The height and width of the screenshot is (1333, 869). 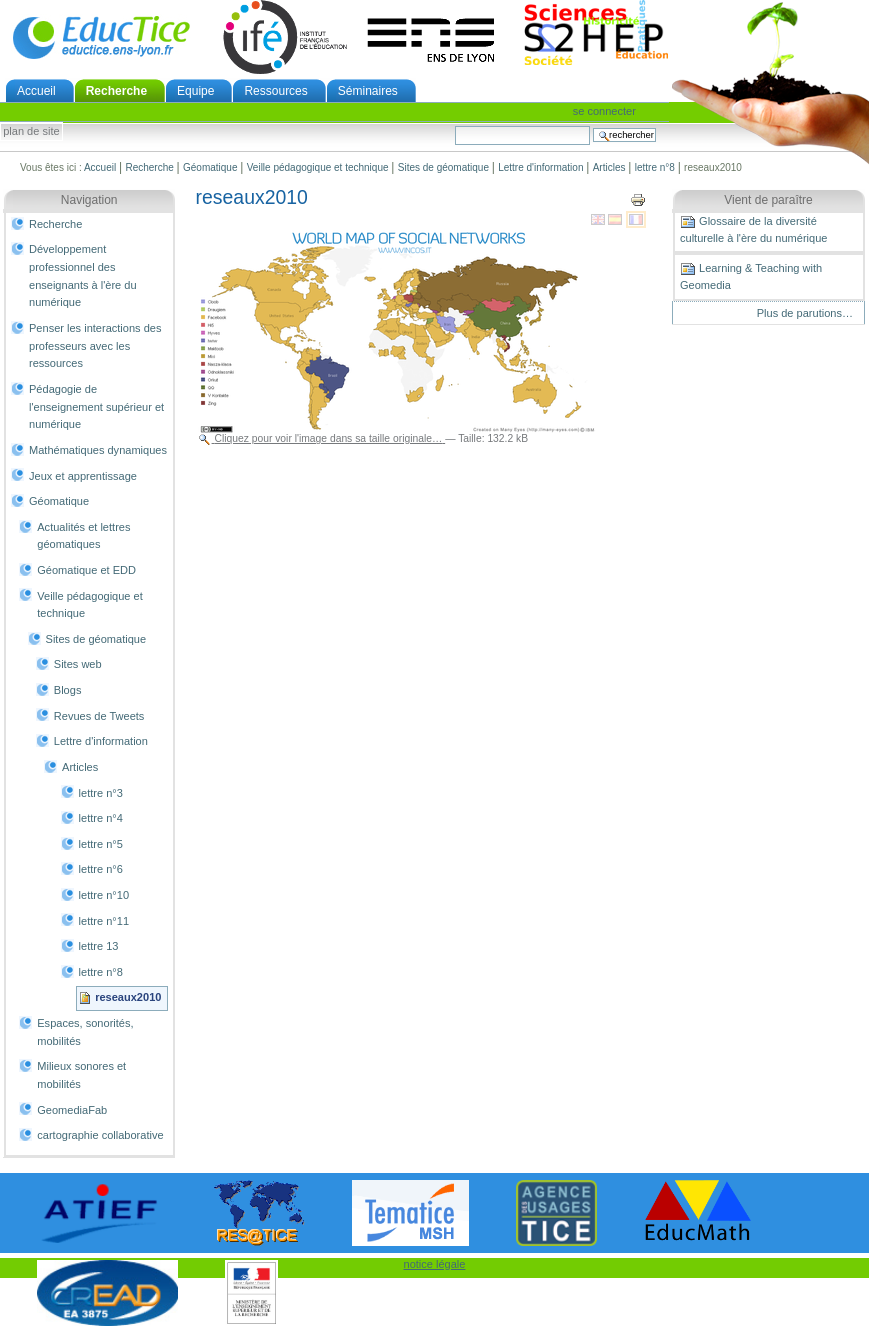 I want to click on Revues de Tweets, so click(x=99, y=716).